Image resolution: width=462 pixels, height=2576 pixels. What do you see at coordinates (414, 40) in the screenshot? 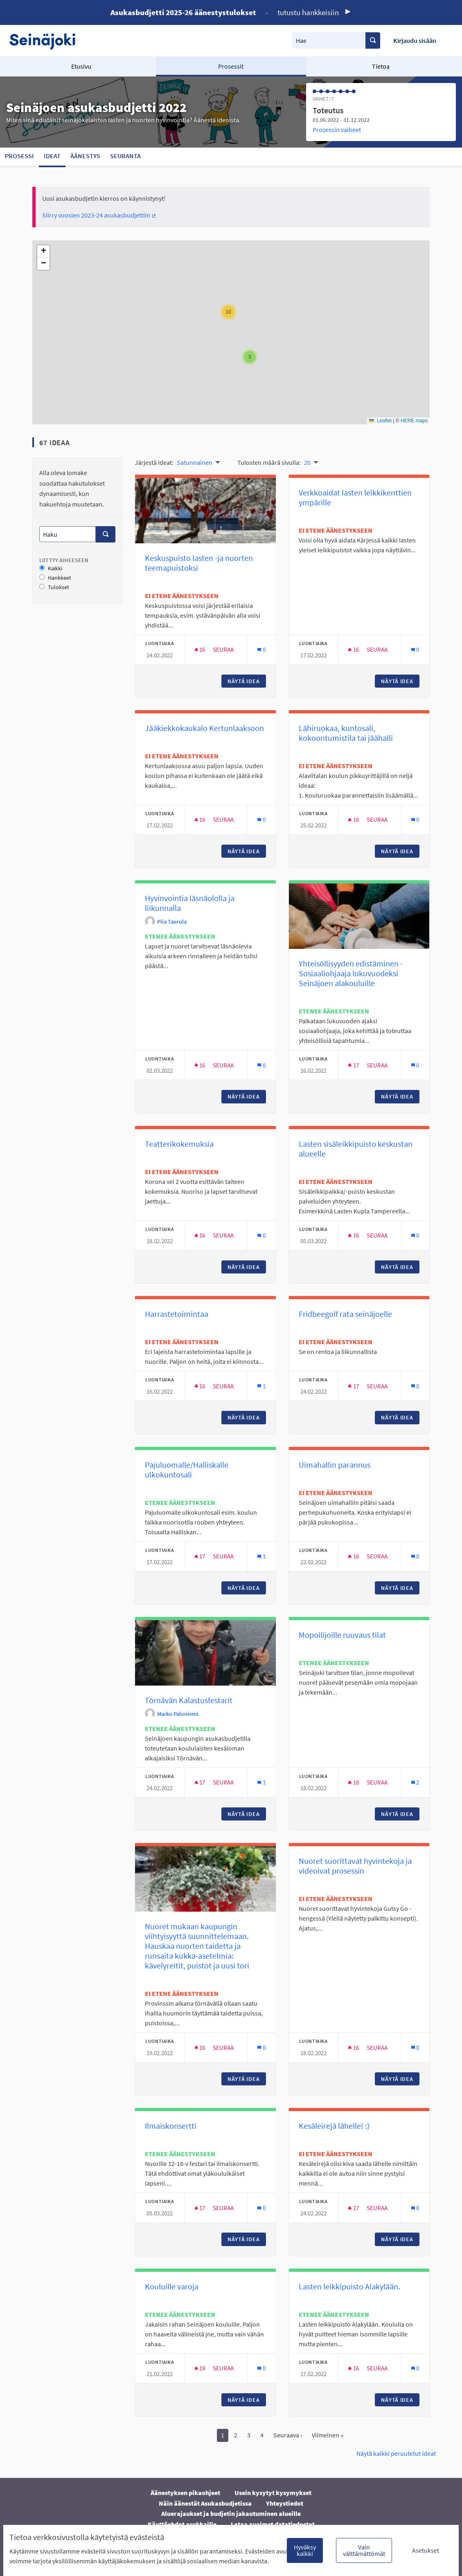
I see `Kirjaudu sisään` at bounding box center [414, 40].